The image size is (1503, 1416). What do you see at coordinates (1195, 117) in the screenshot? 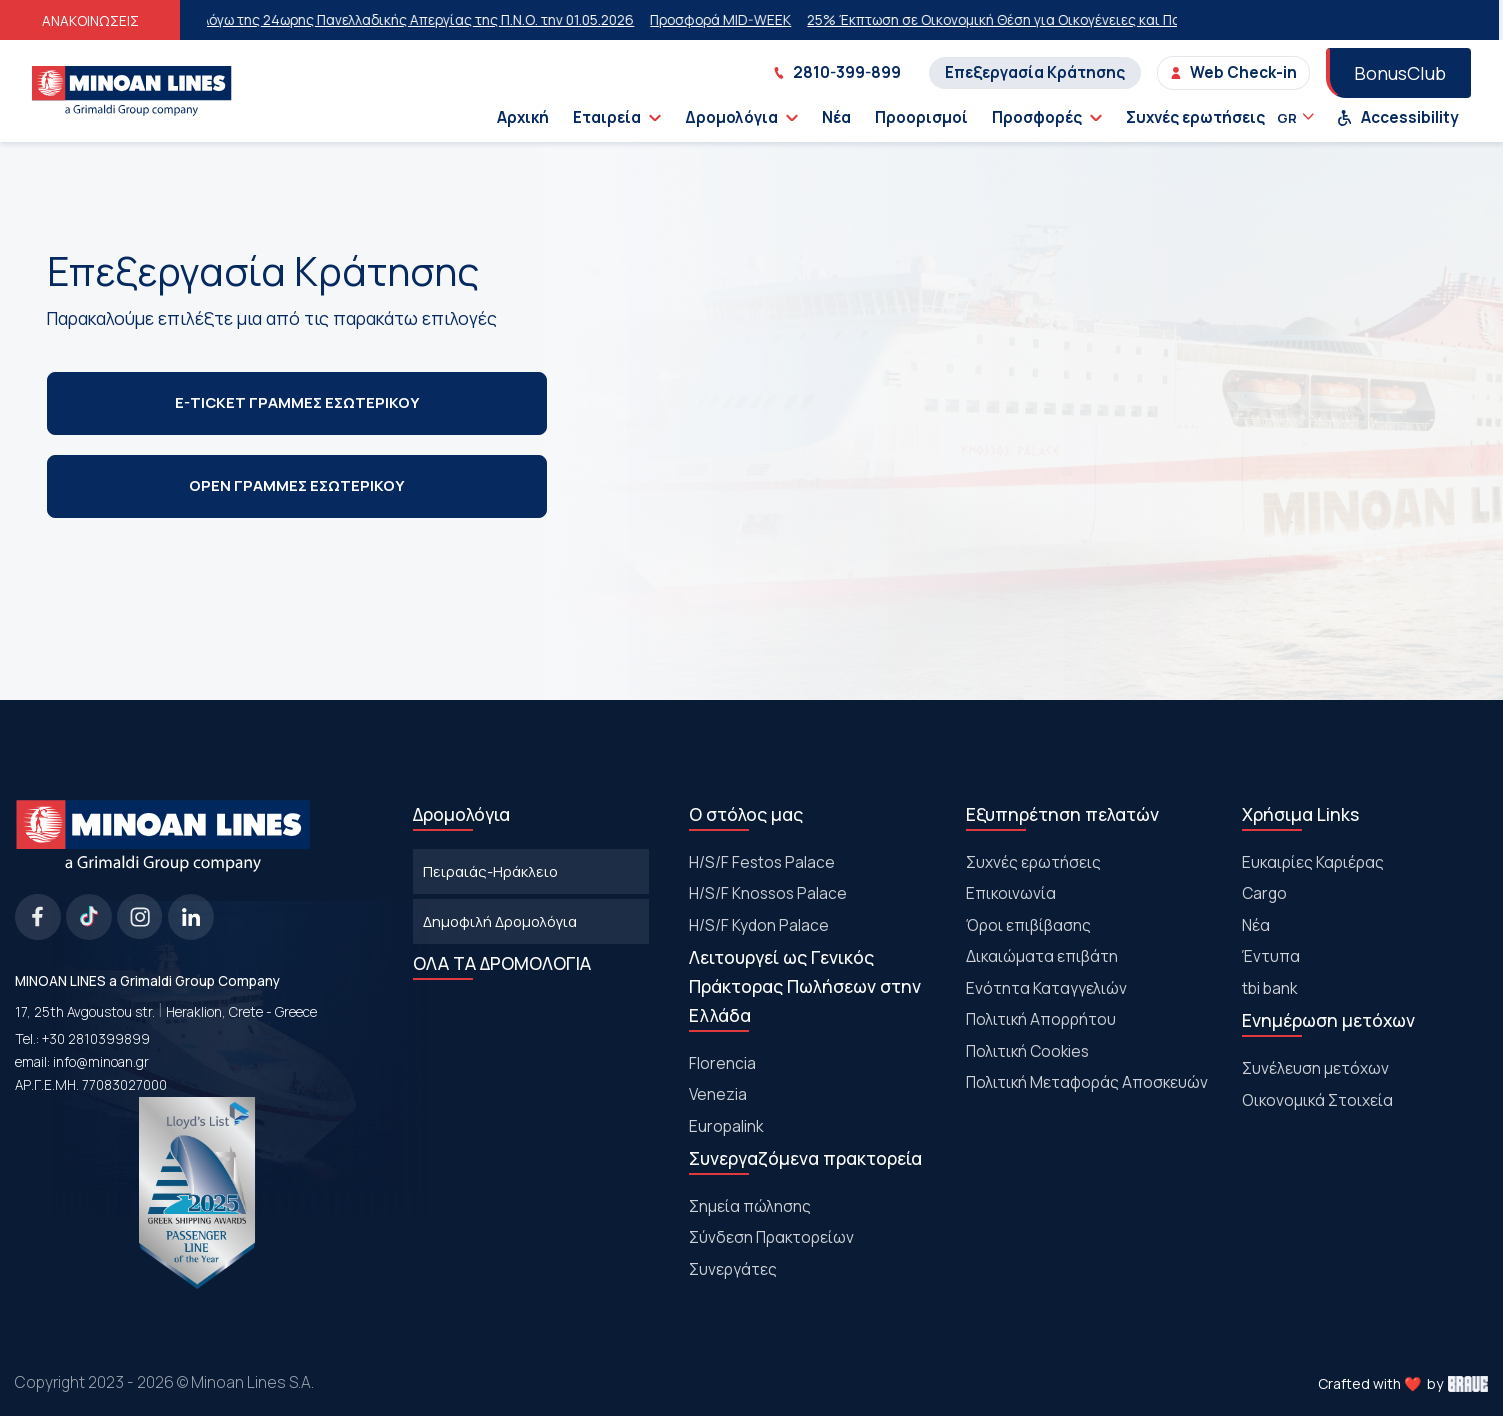
I see `Συχνές ερωτήσεις` at bounding box center [1195, 117].